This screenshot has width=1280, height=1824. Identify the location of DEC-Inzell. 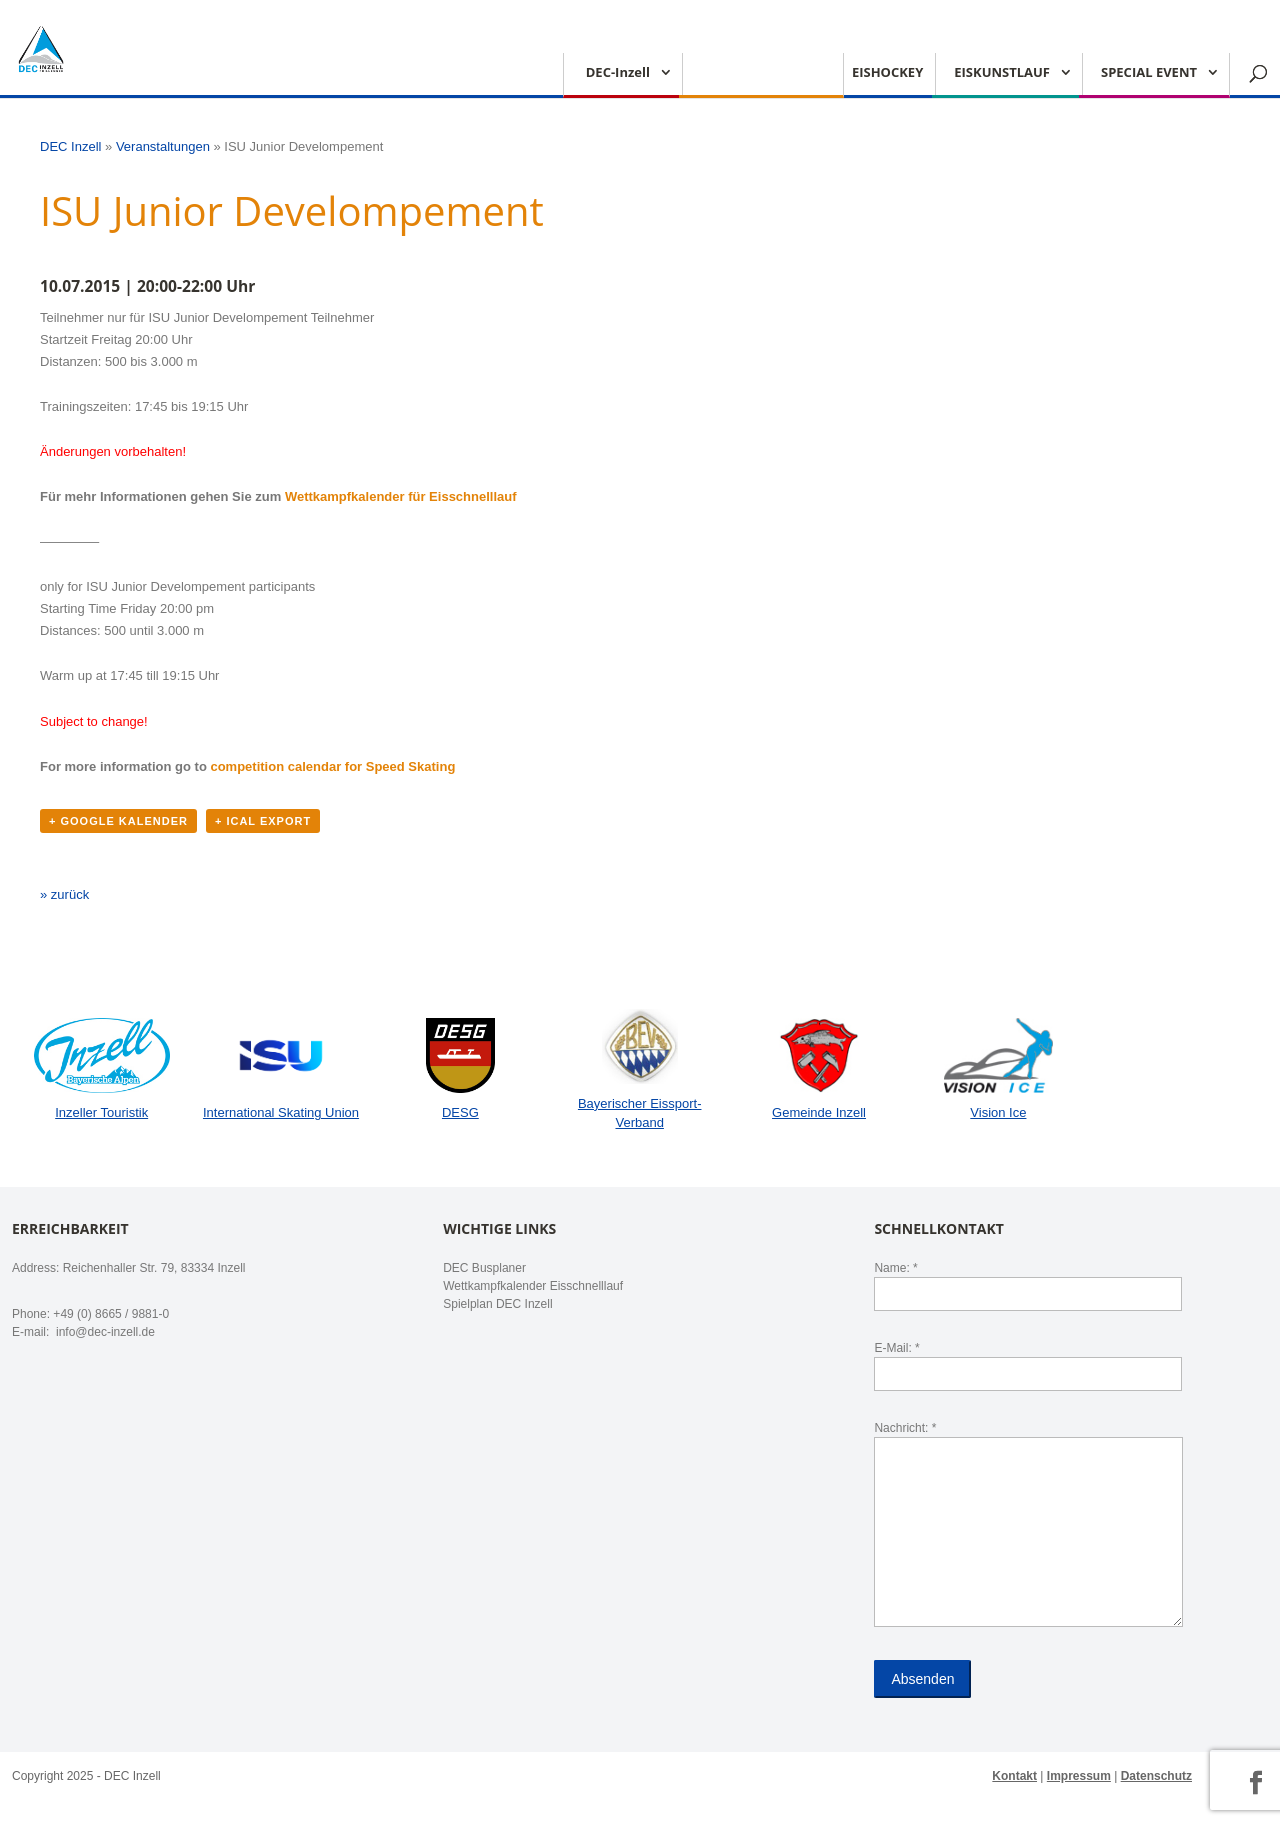
(618, 73).